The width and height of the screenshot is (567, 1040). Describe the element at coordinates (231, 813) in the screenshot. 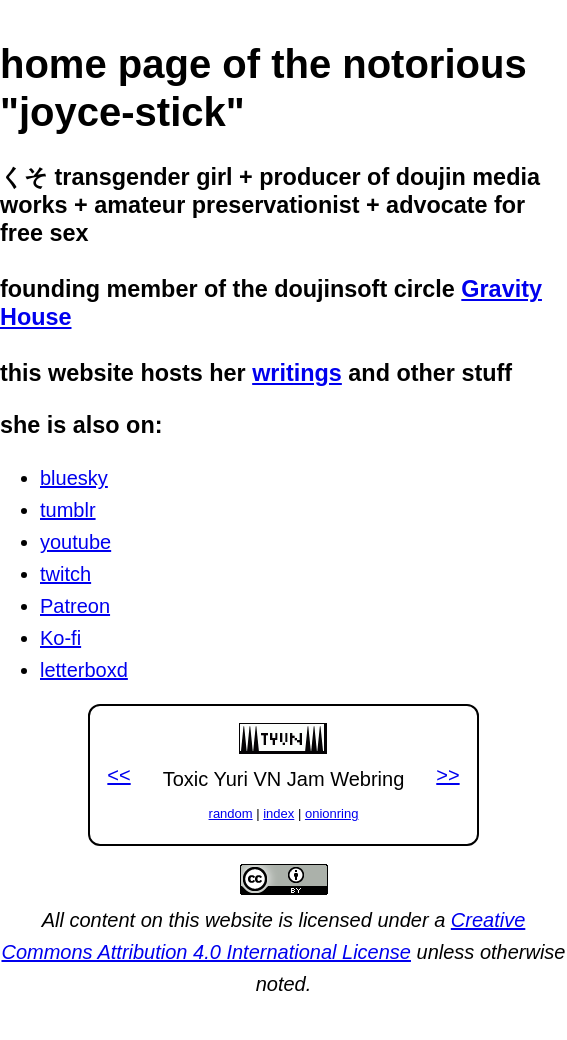

I see `random` at that location.